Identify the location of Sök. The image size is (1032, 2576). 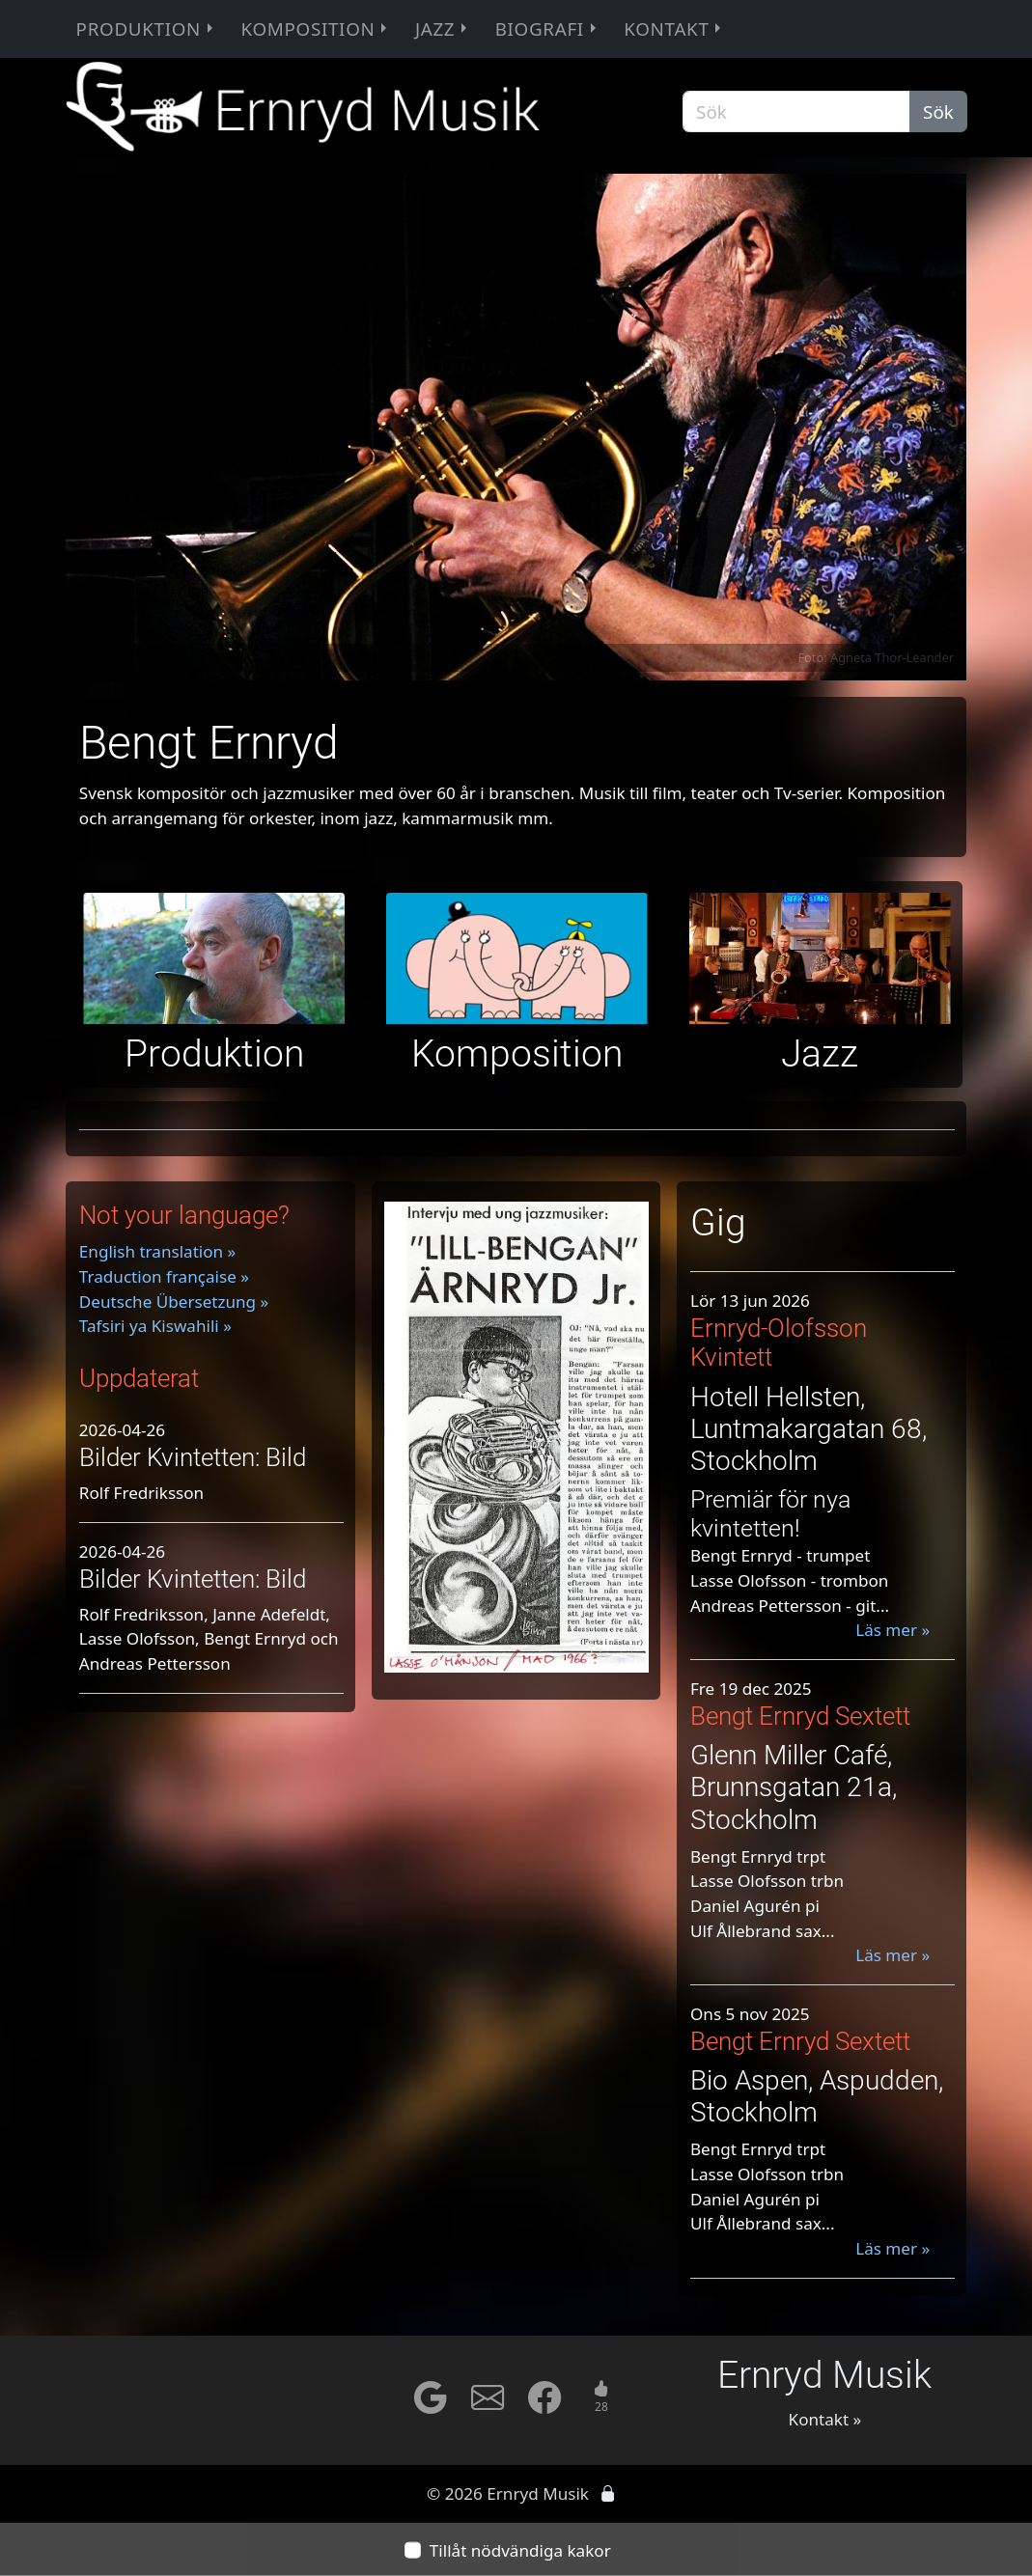
(938, 112).